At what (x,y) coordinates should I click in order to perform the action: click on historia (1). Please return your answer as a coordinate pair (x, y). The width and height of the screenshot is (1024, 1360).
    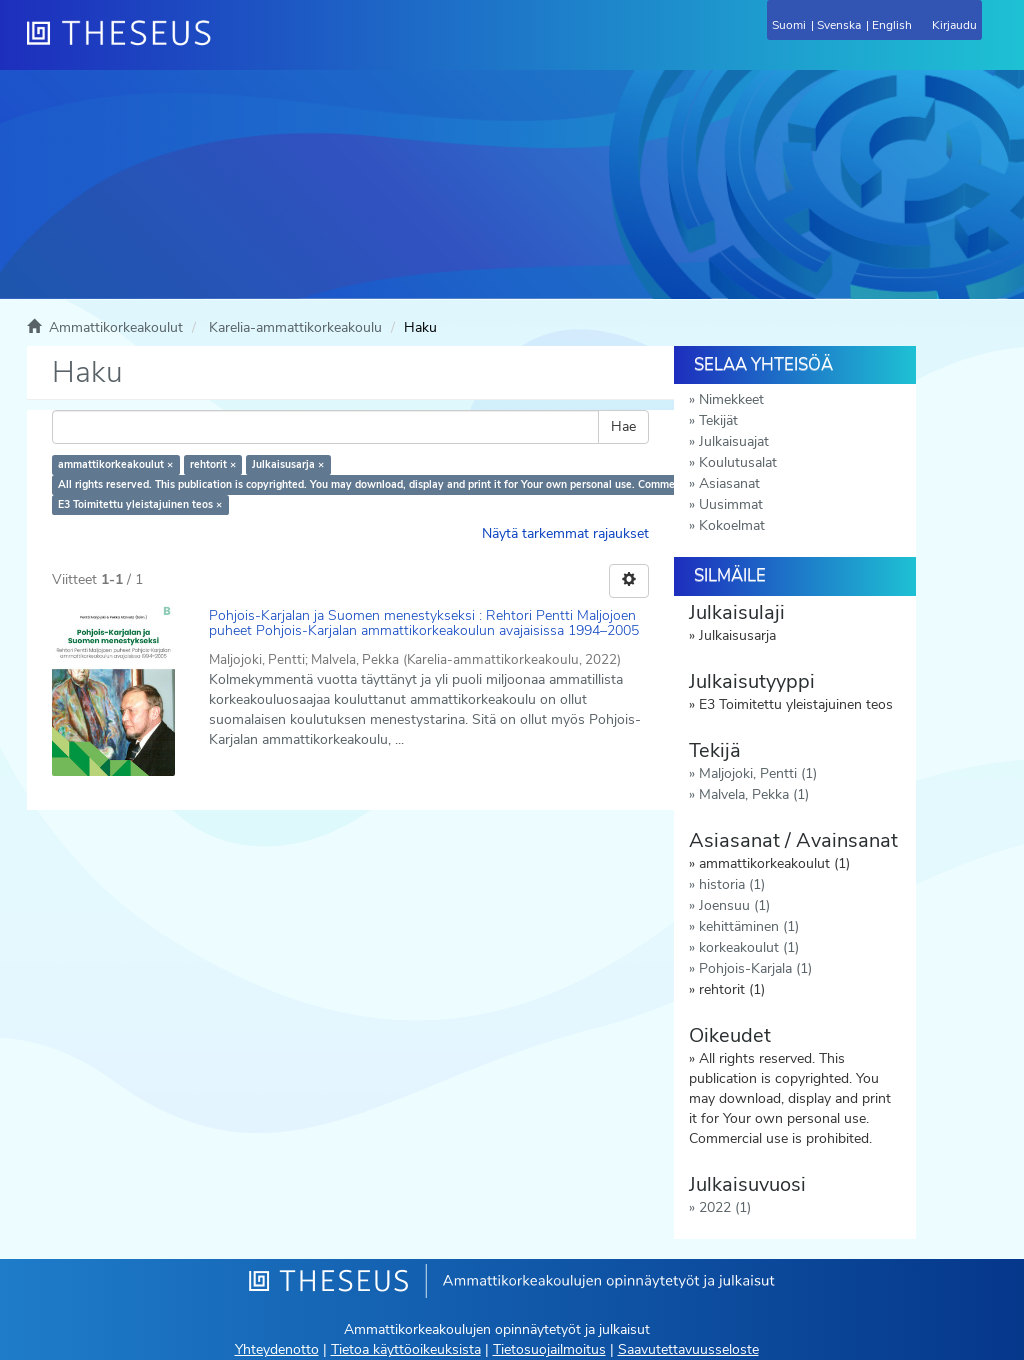
    Looking at the image, I should click on (732, 884).